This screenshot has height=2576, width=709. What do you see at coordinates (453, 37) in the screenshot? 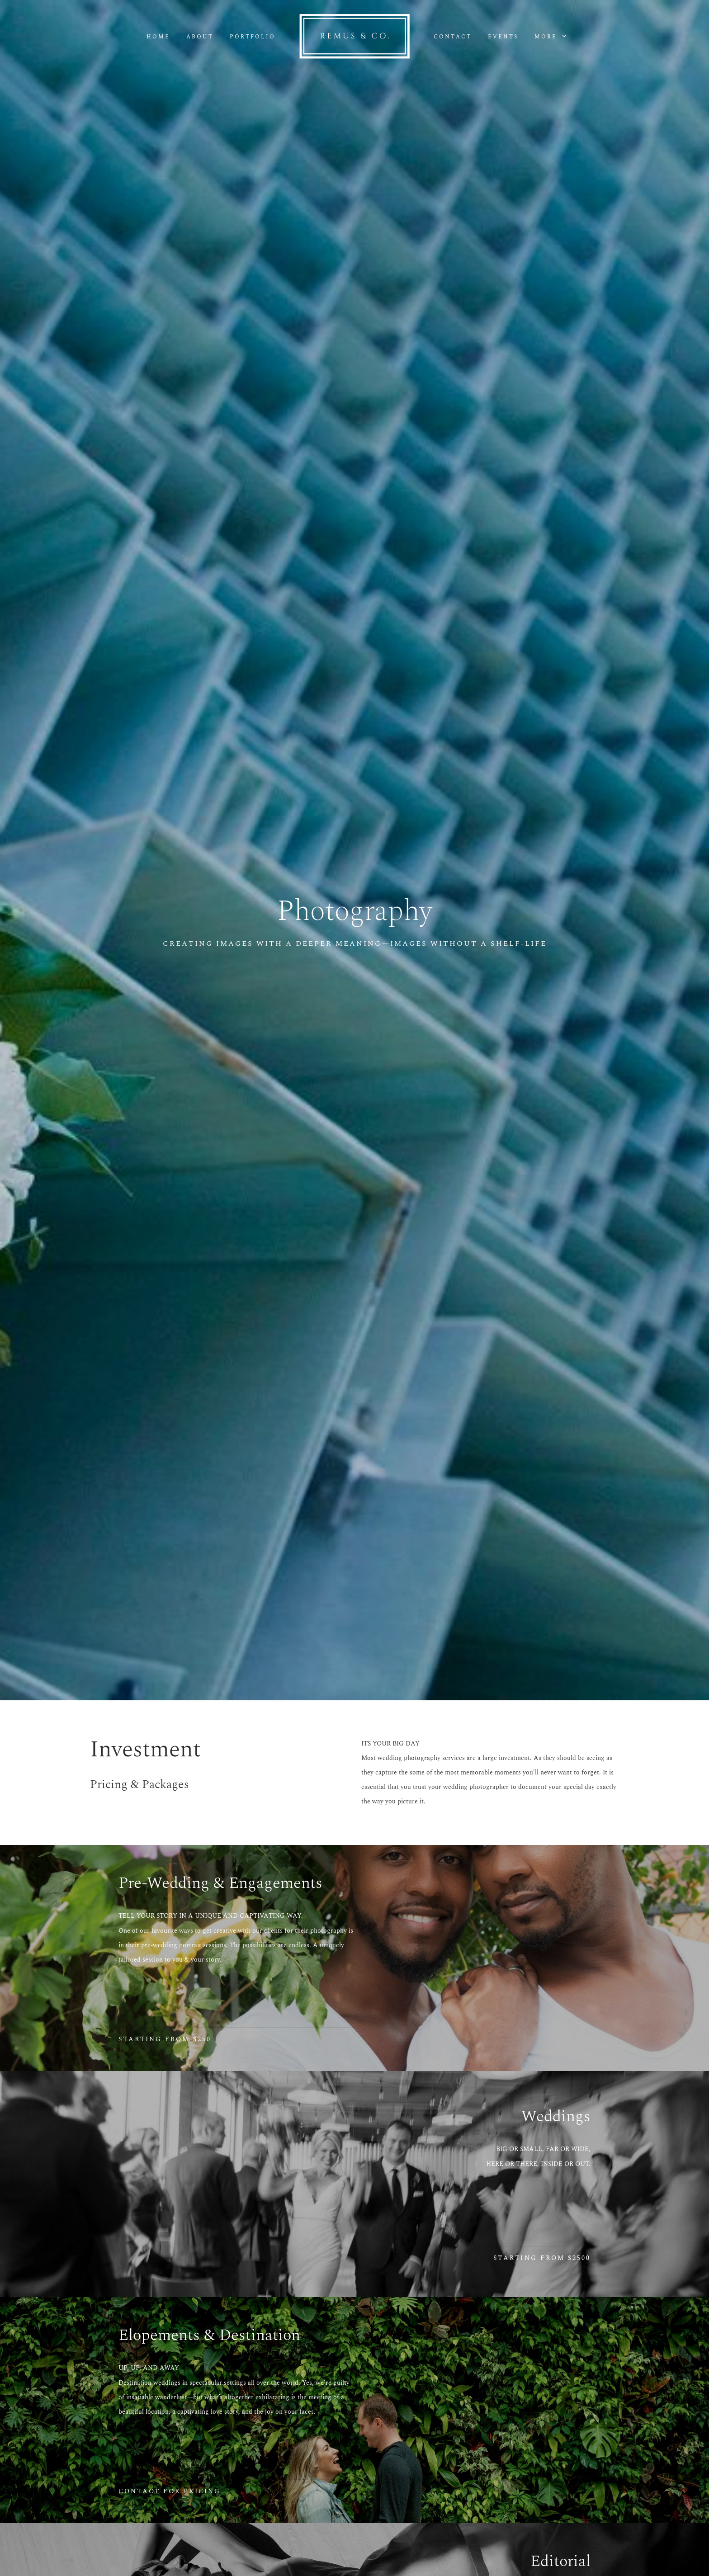
I see `Contact` at bounding box center [453, 37].